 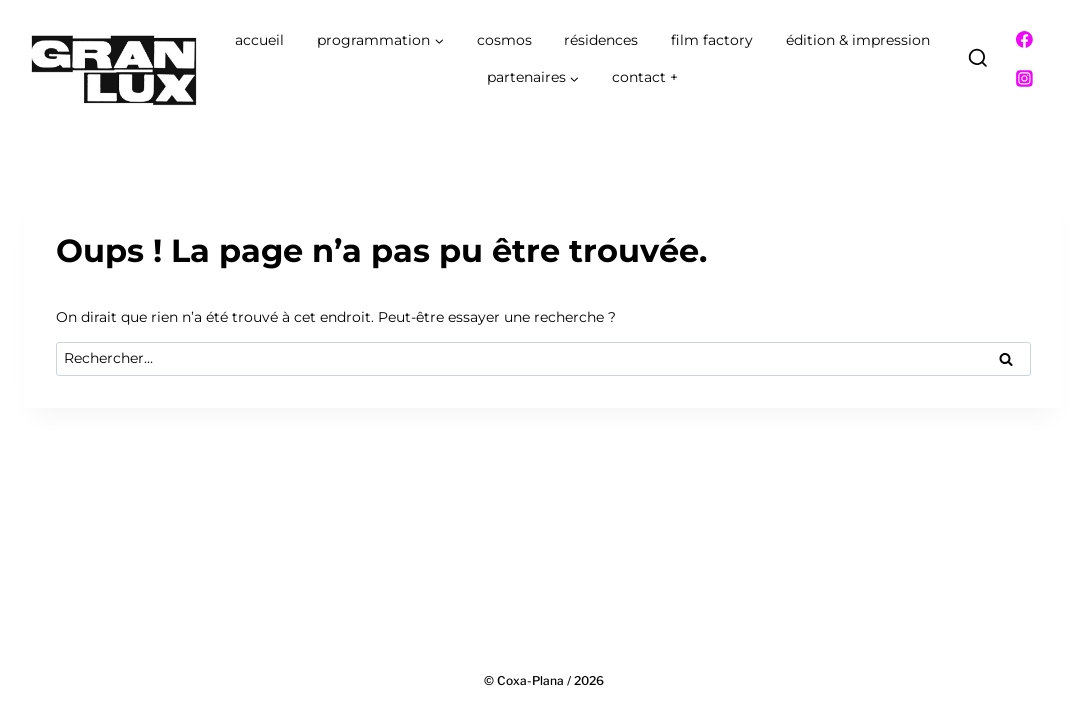 I want to click on [Facebook], so click(x=1025, y=40).